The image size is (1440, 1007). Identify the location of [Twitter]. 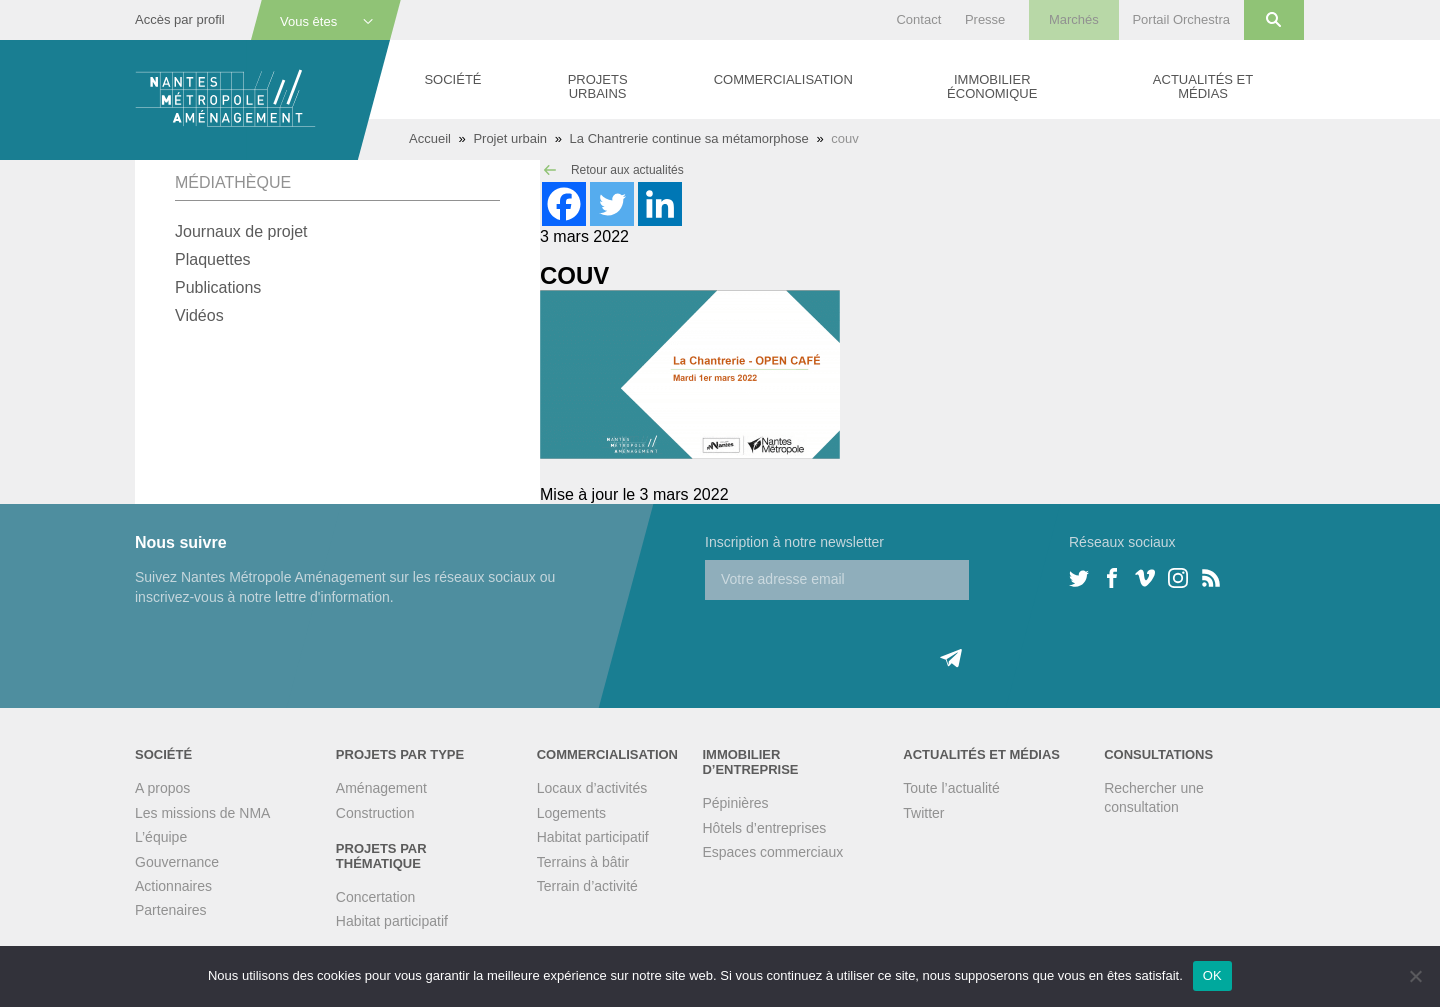
(612, 204).